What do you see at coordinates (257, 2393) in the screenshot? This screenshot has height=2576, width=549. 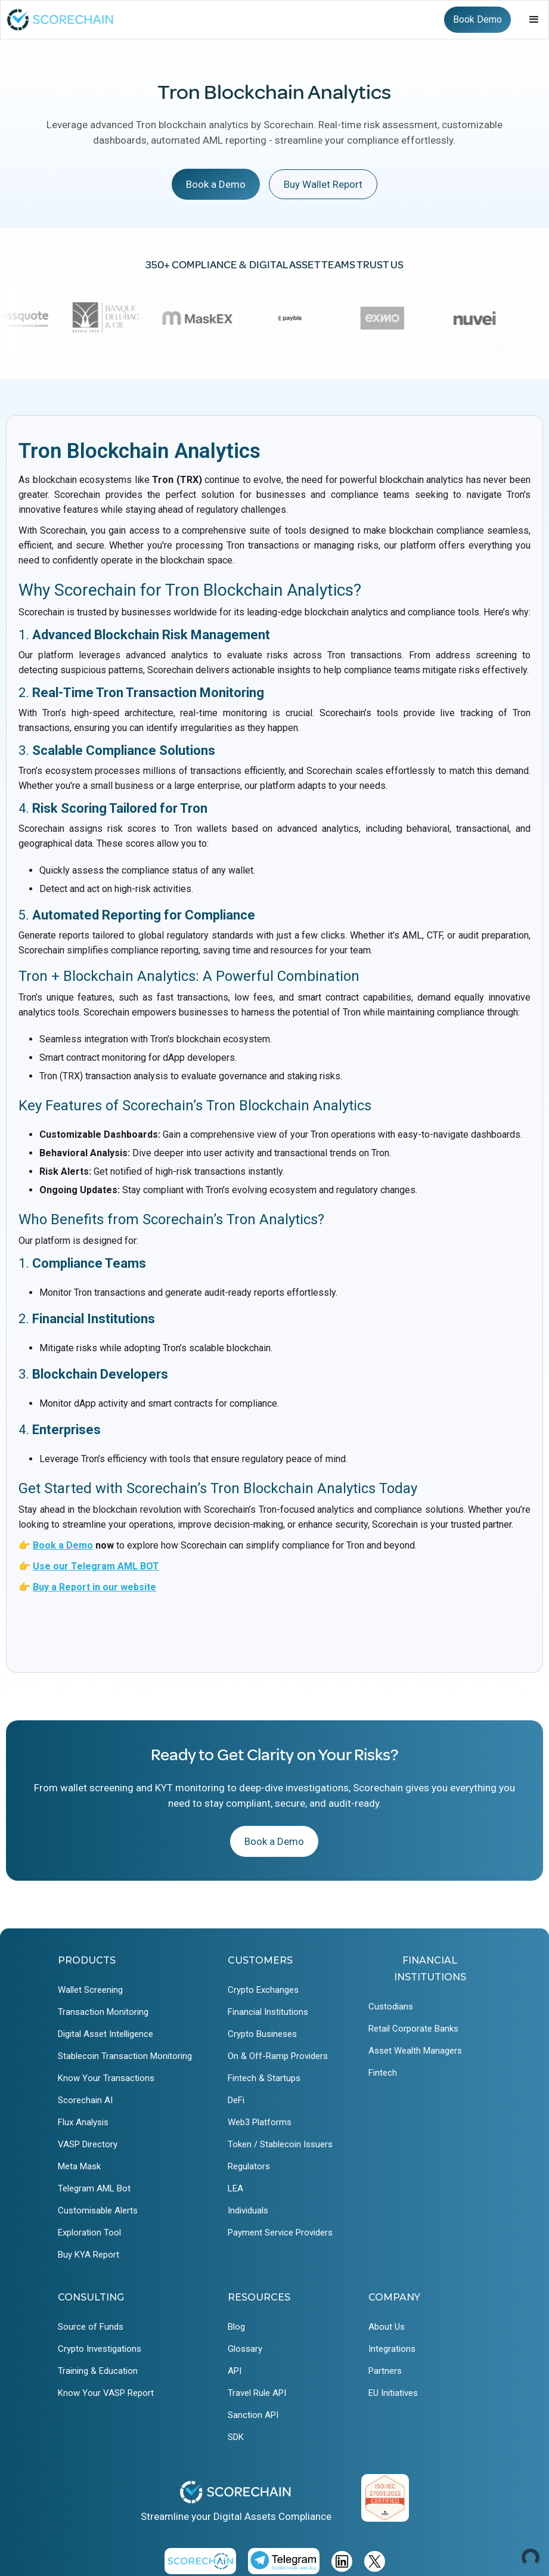 I see `Travel Rule API` at bounding box center [257, 2393].